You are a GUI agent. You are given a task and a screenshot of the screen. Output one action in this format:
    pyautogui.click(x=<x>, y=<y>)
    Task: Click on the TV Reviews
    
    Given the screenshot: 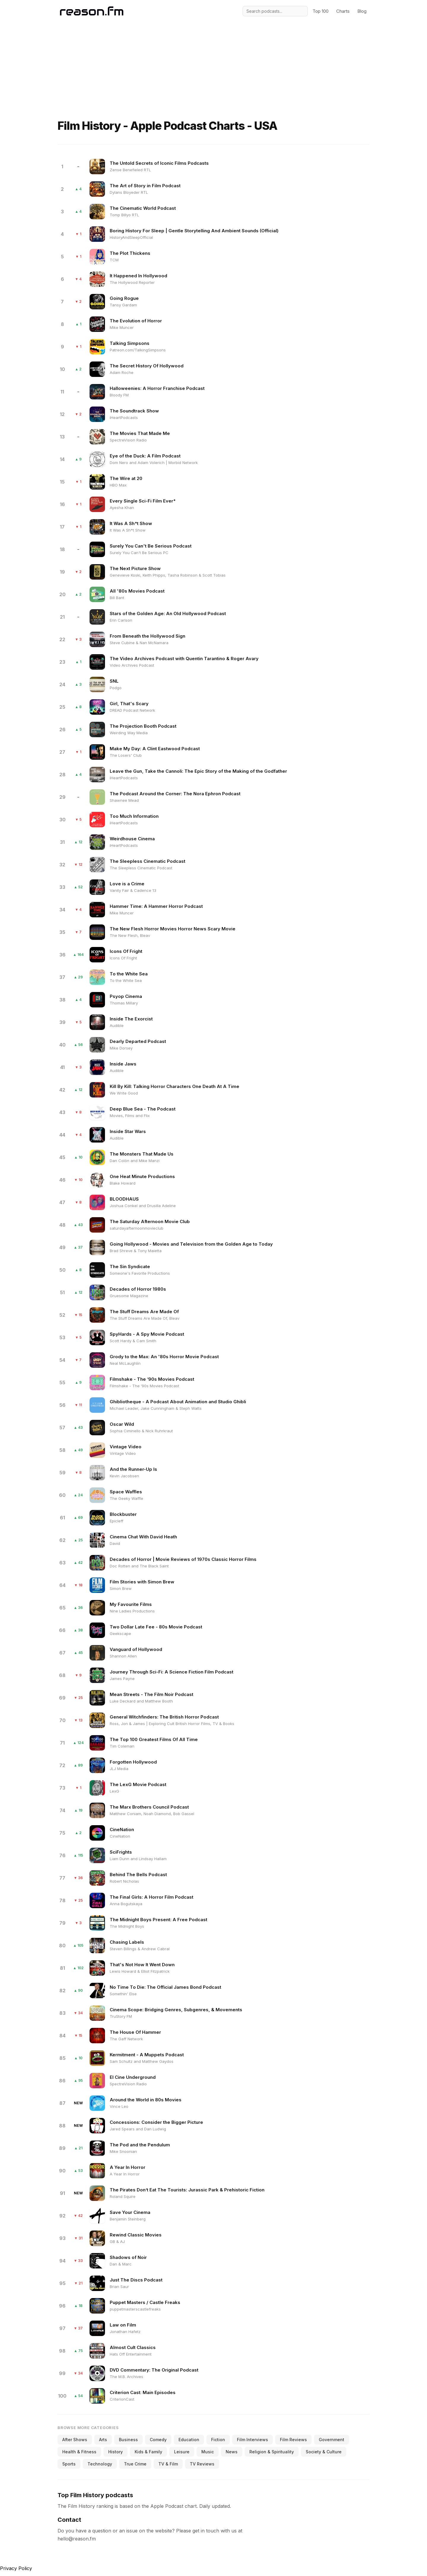 What is the action you would take?
    pyautogui.click(x=202, y=2463)
    